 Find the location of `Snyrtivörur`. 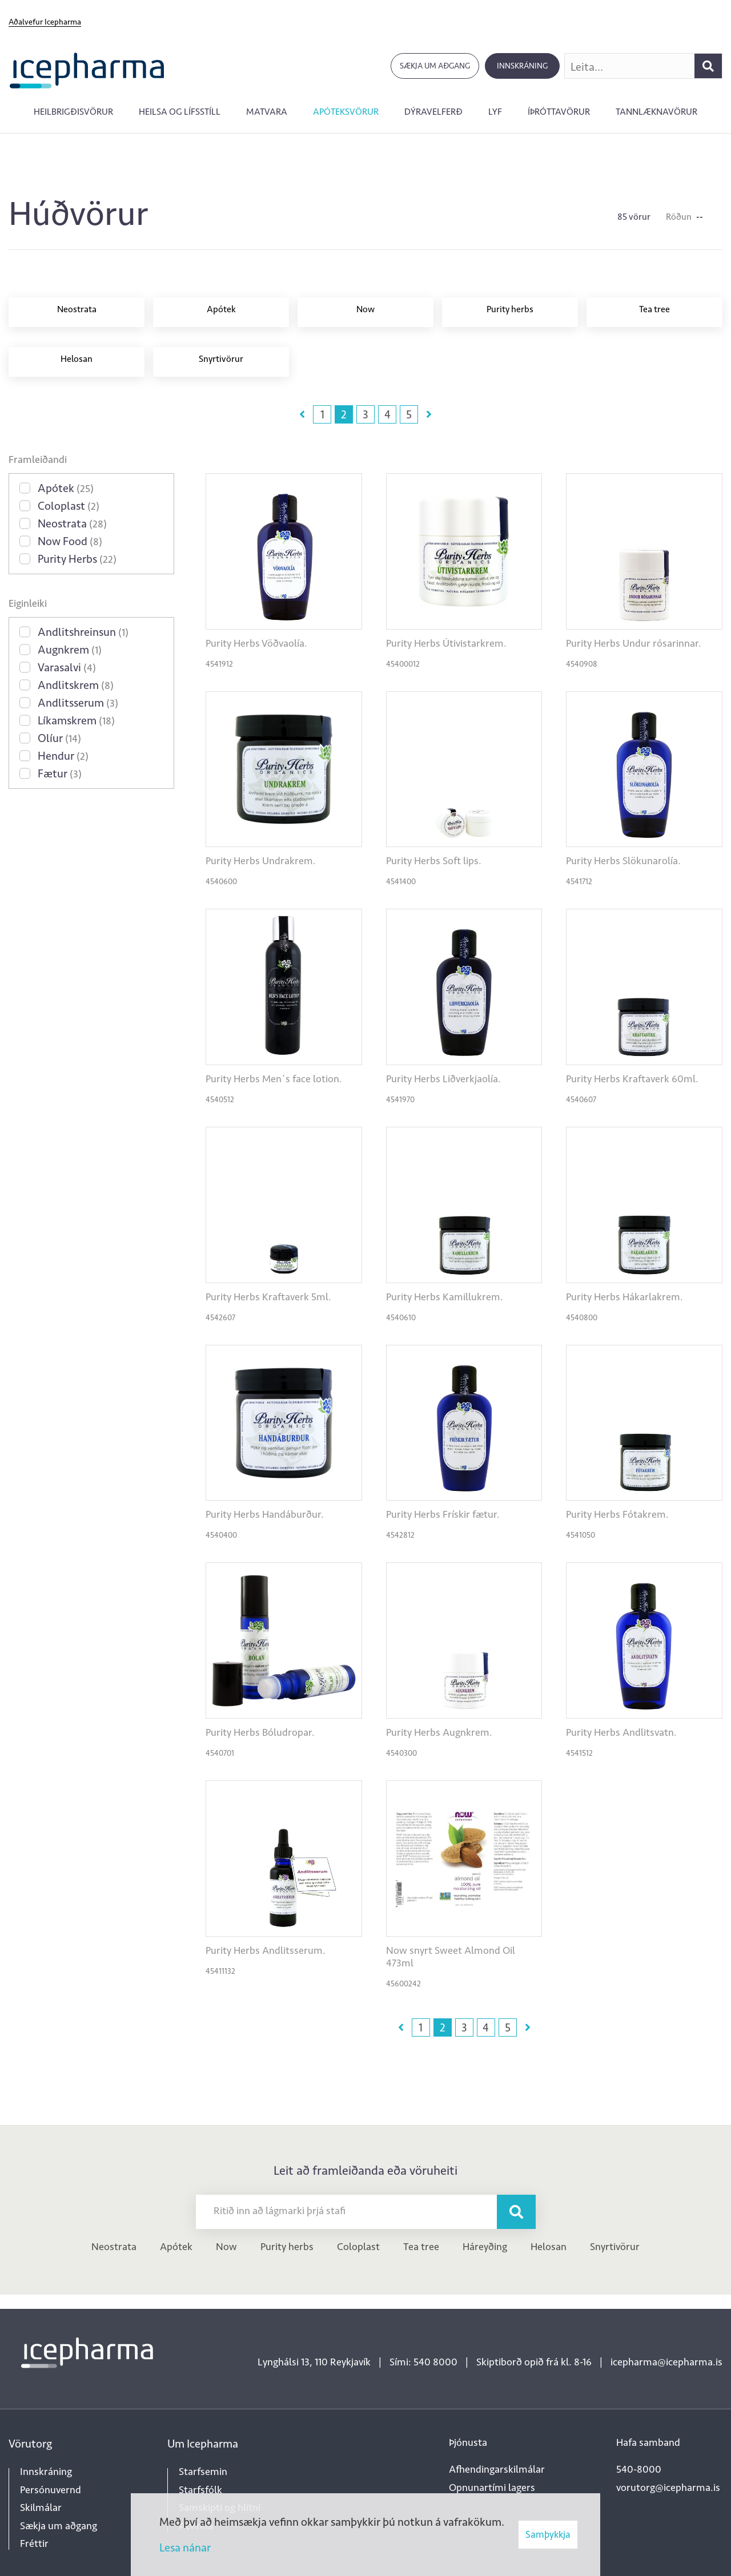

Snyrtivörur is located at coordinates (615, 2246).